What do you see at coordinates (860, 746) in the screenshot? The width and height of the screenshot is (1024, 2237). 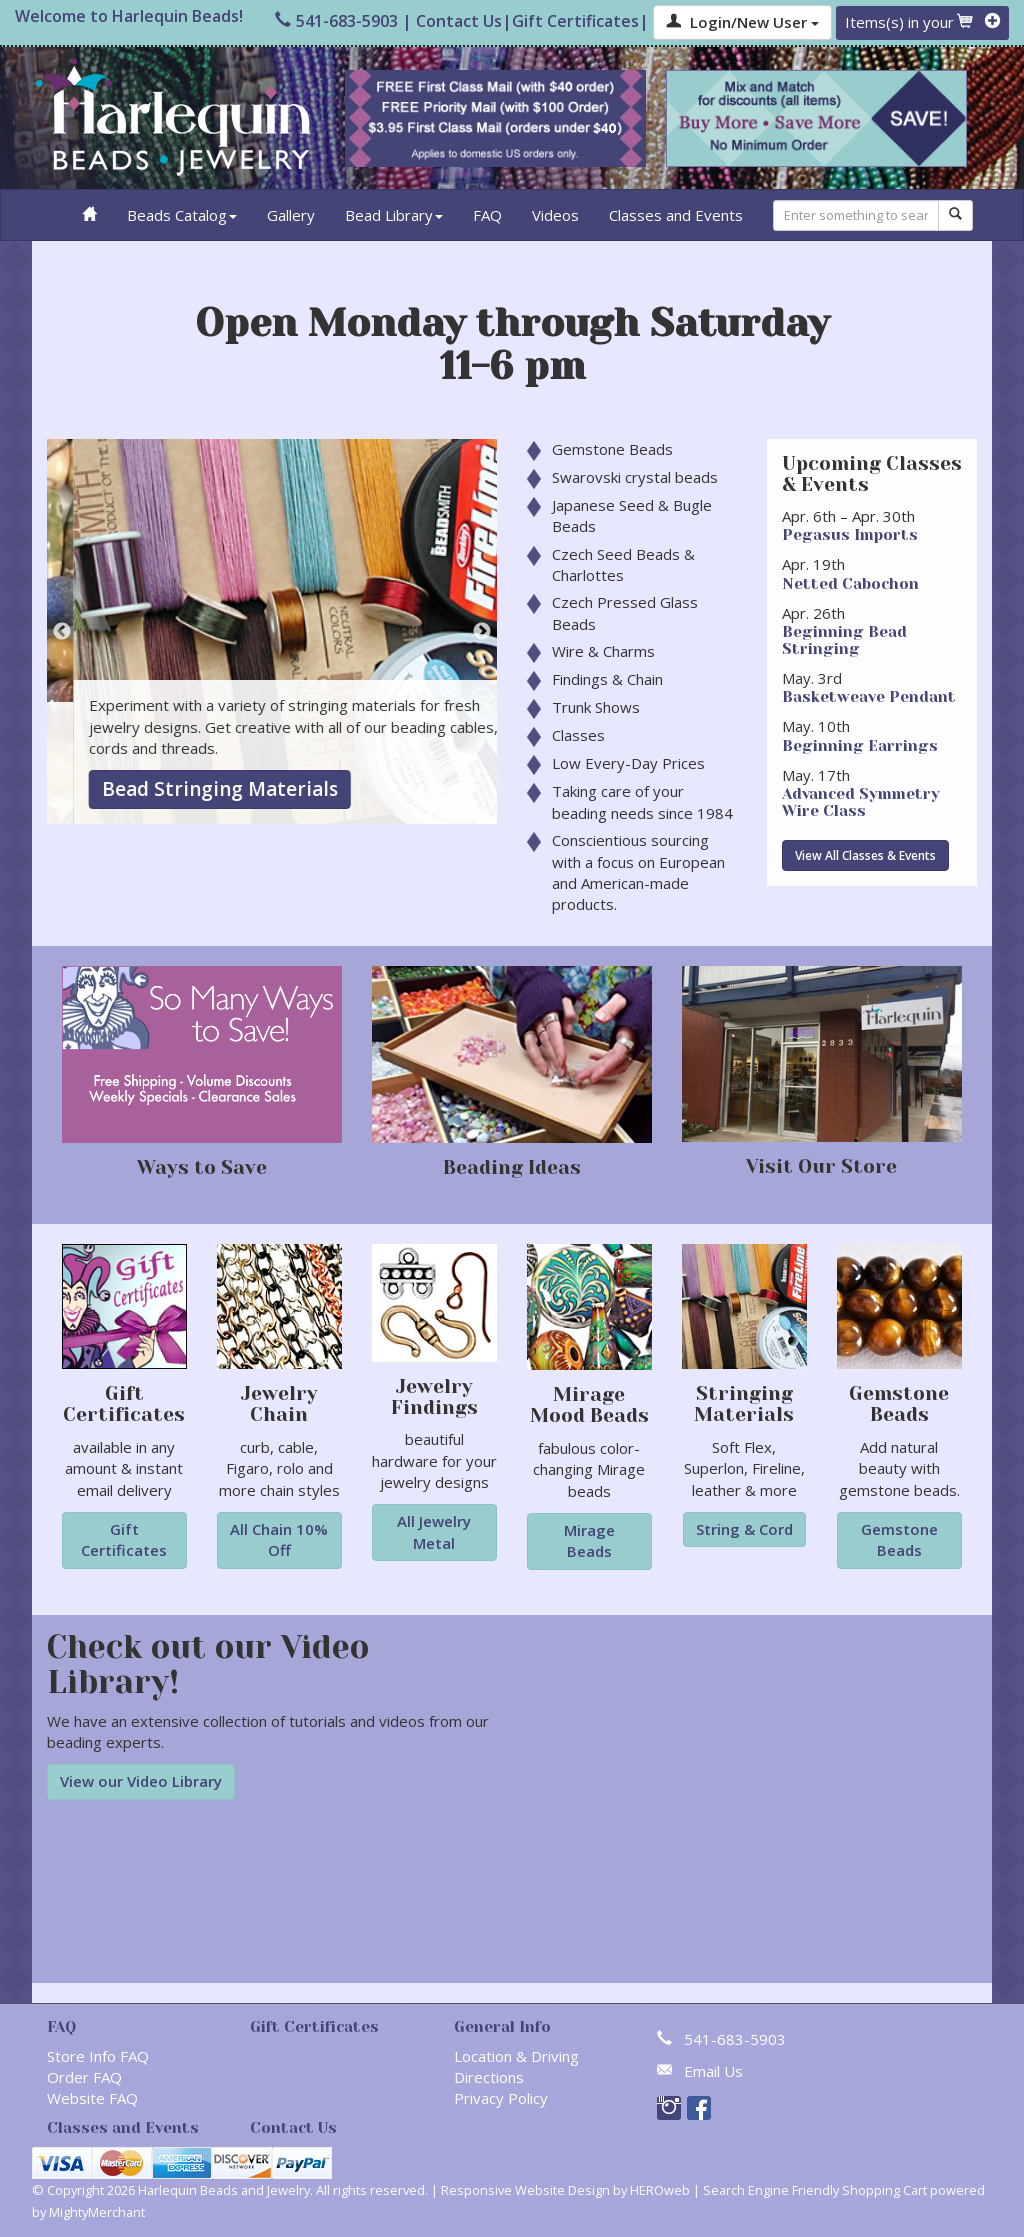 I see `Beginning Earrings` at bounding box center [860, 746].